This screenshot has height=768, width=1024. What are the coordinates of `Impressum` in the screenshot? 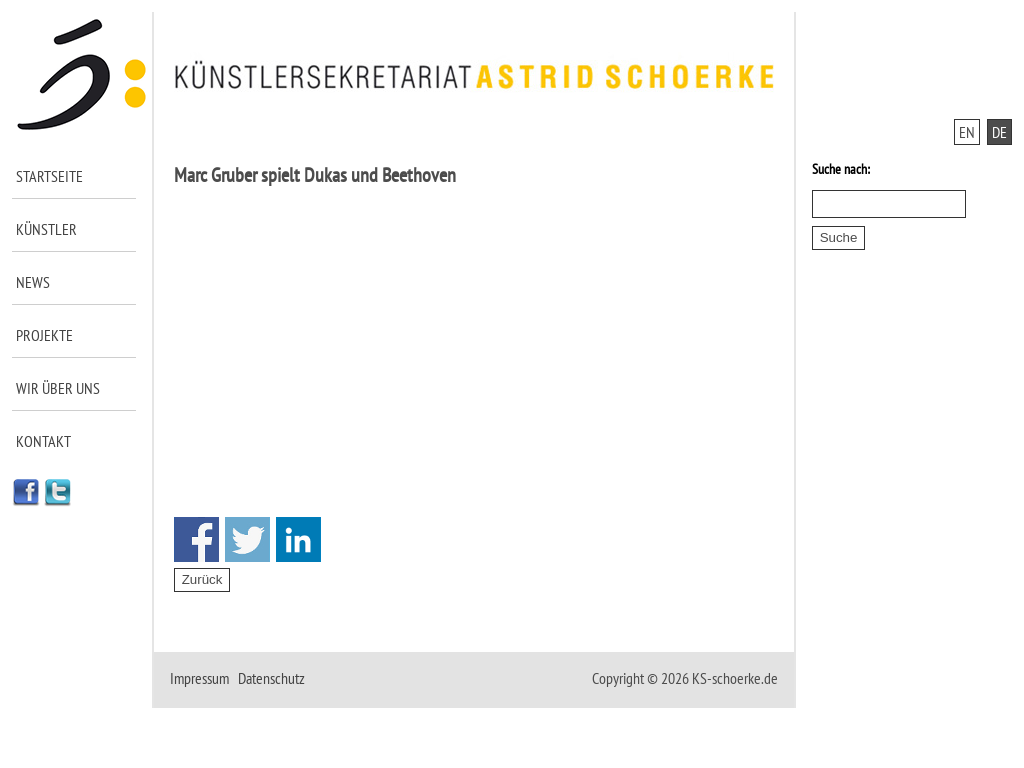 It's located at (199, 678).